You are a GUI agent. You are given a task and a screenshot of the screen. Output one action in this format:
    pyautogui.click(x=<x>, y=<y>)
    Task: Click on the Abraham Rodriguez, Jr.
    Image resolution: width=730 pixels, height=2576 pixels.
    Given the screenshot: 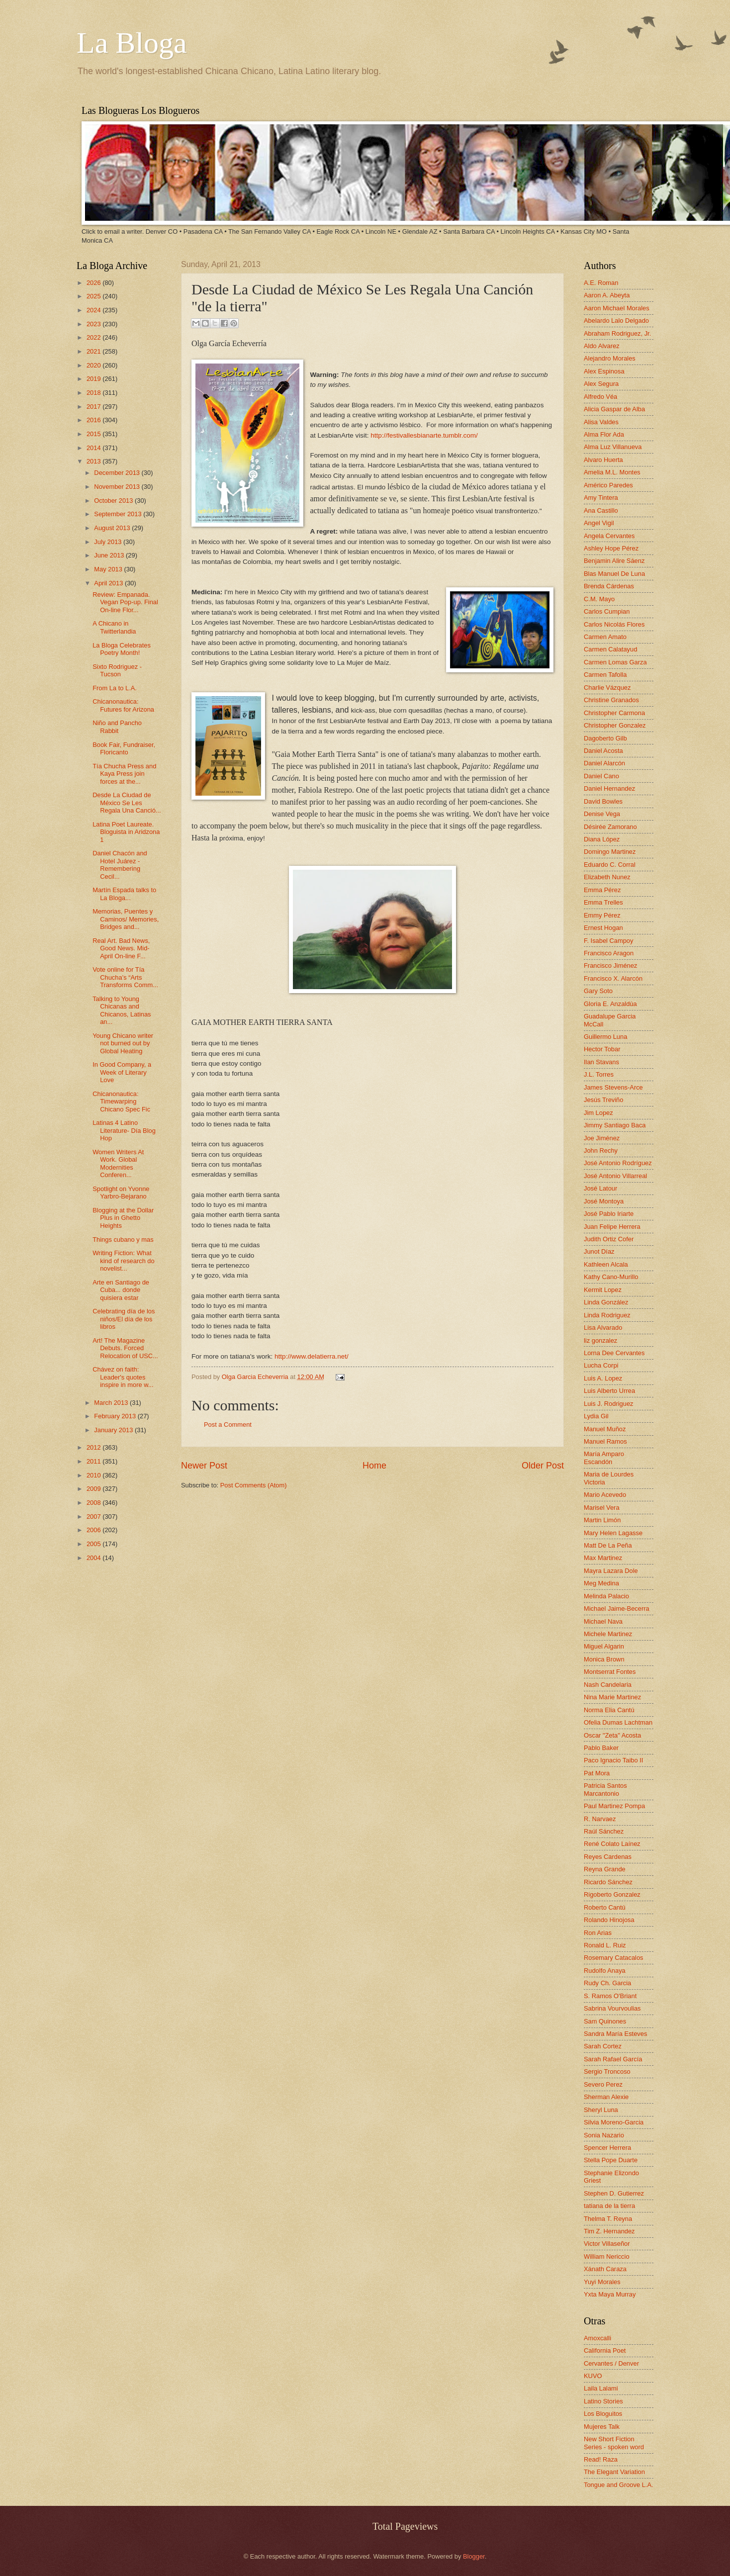 What is the action you would take?
    pyautogui.click(x=617, y=333)
    